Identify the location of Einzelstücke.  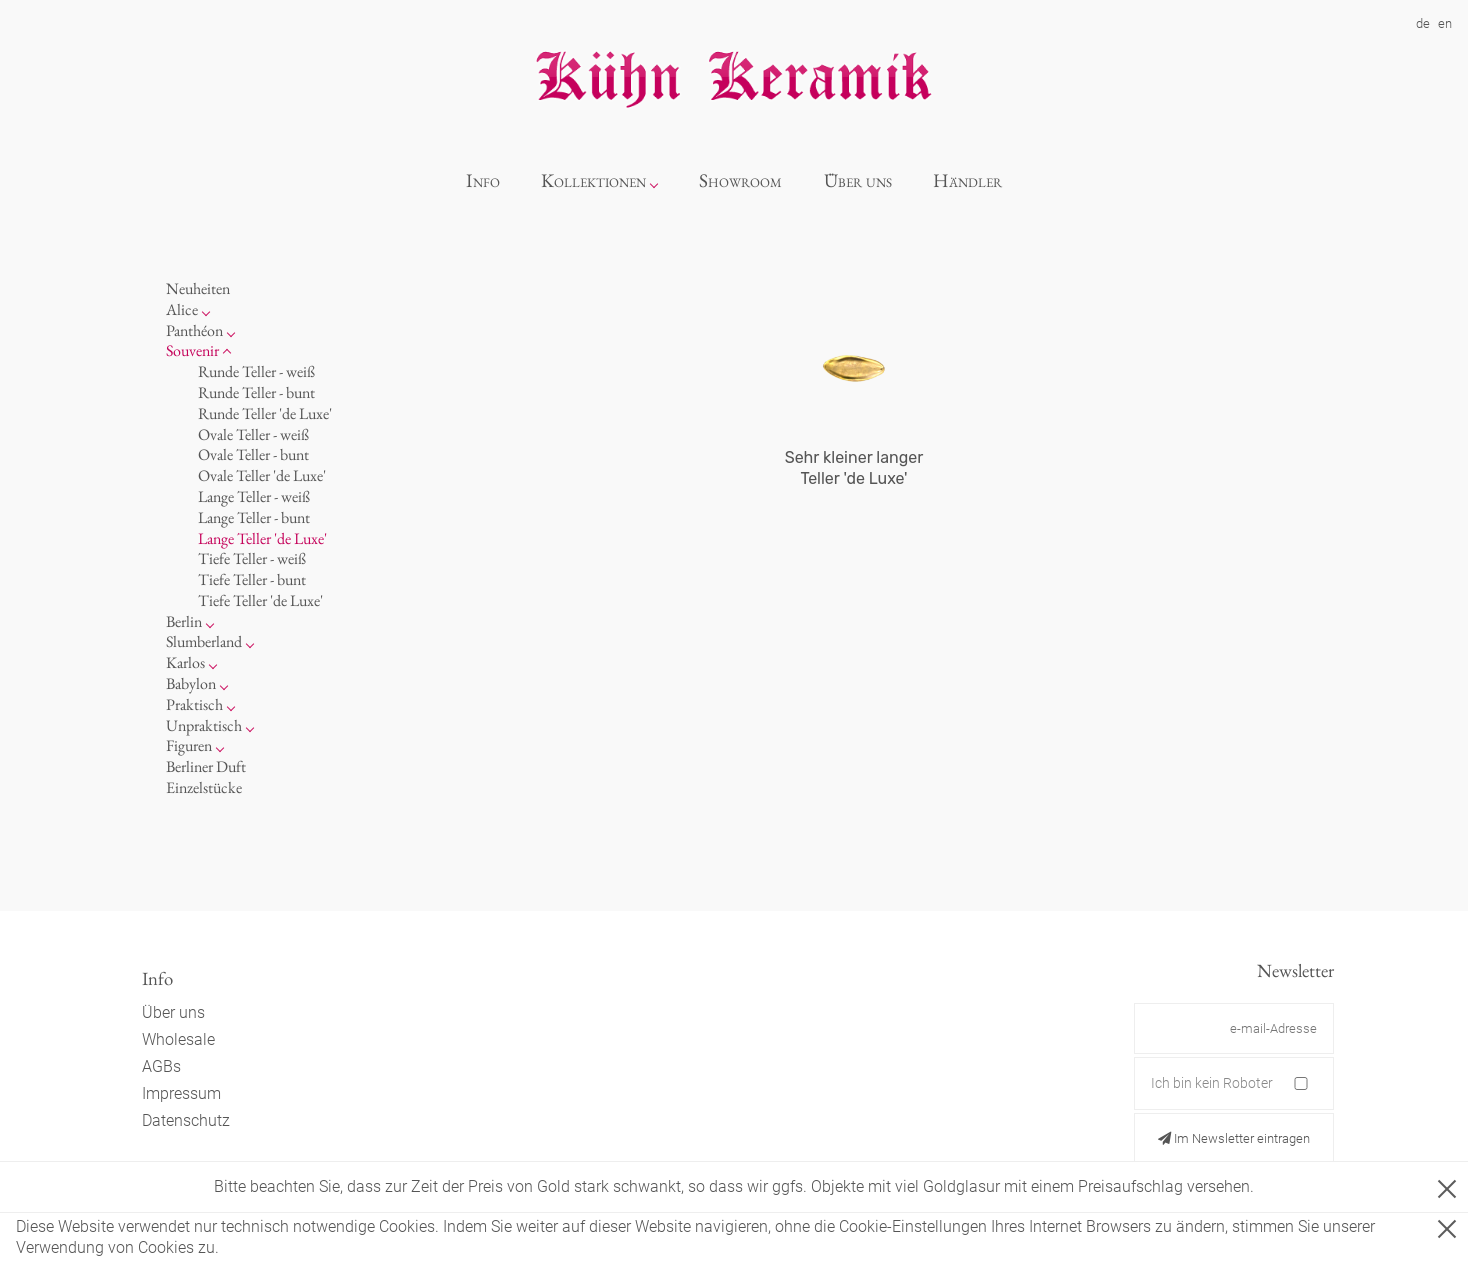
(204, 787).